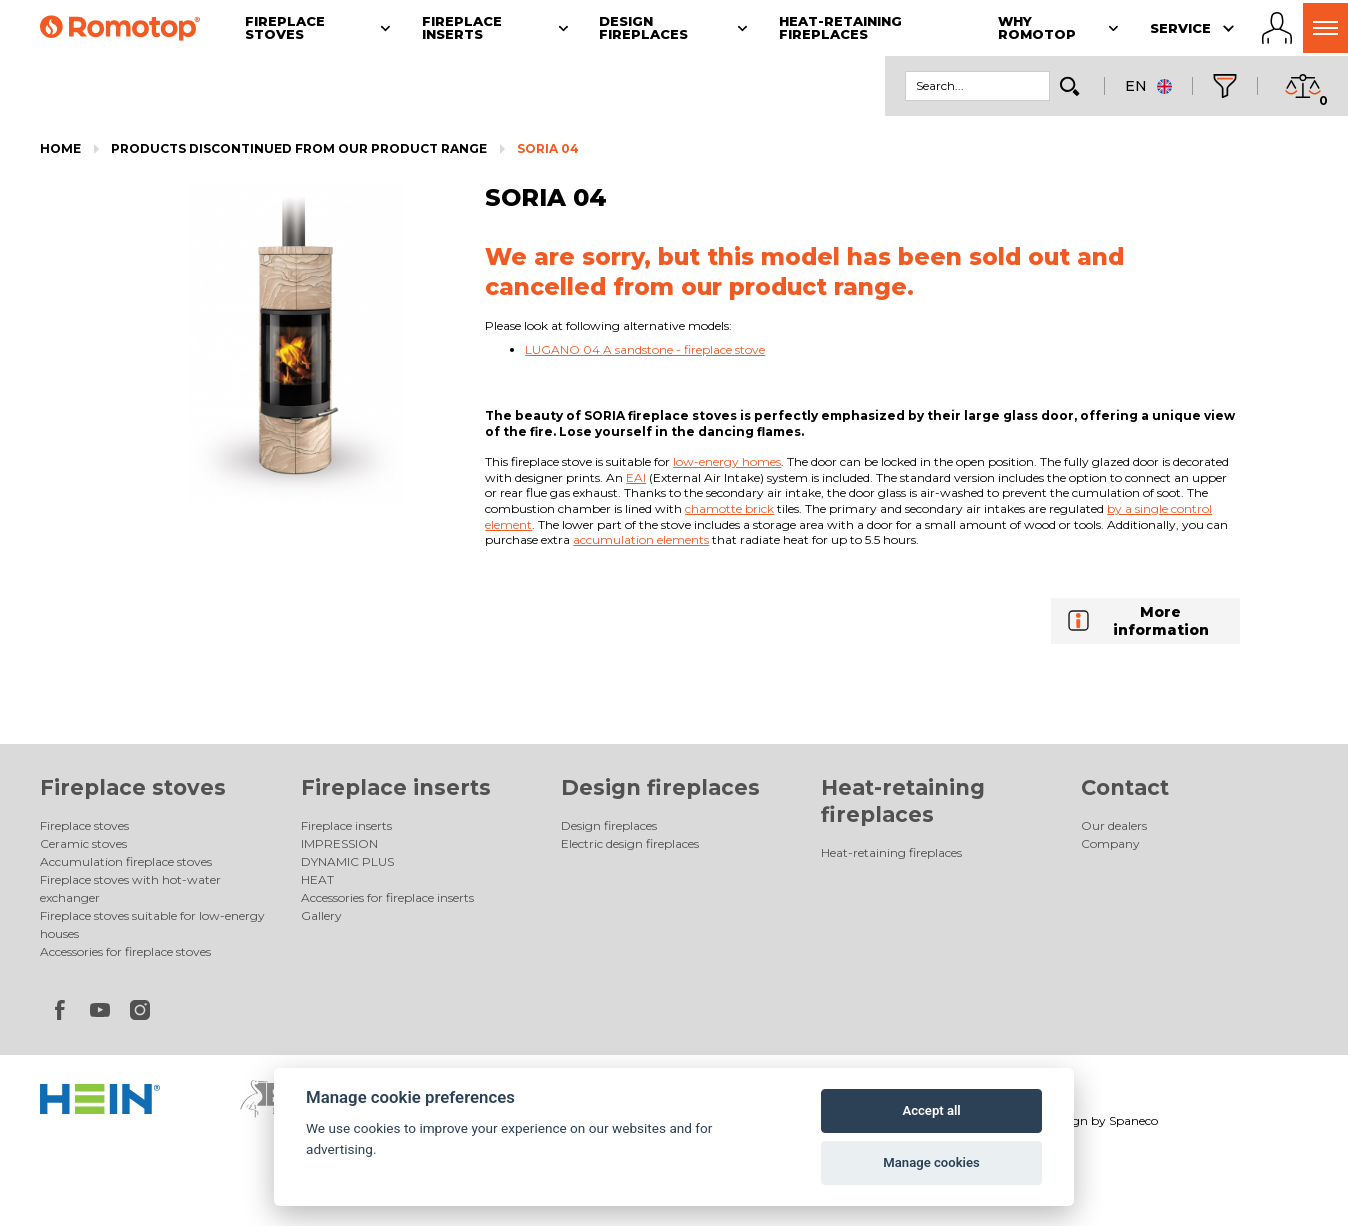 Image resolution: width=1348 pixels, height=1226 pixels. What do you see at coordinates (396, 787) in the screenshot?
I see `Fireplace inserts` at bounding box center [396, 787].